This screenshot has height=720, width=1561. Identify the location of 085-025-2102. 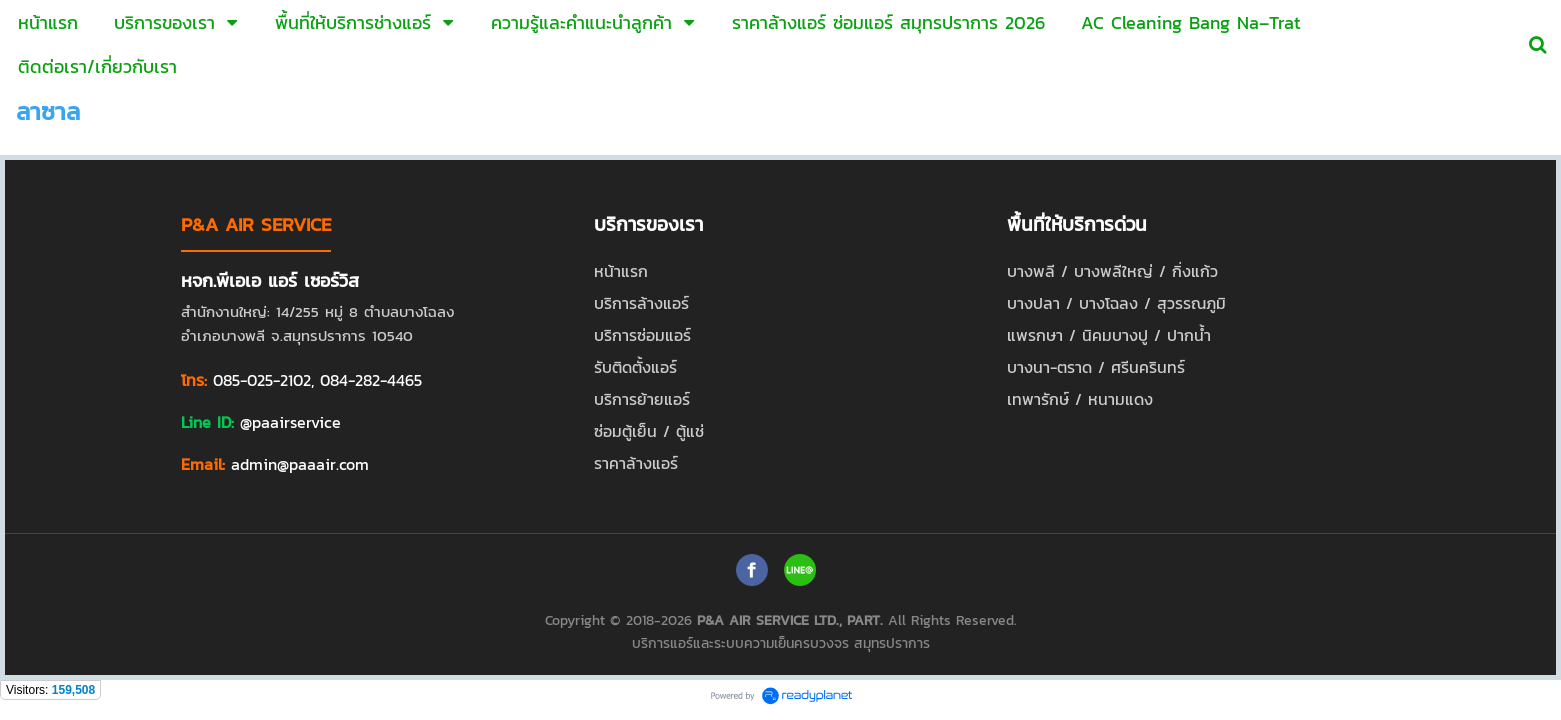
(262, 380).